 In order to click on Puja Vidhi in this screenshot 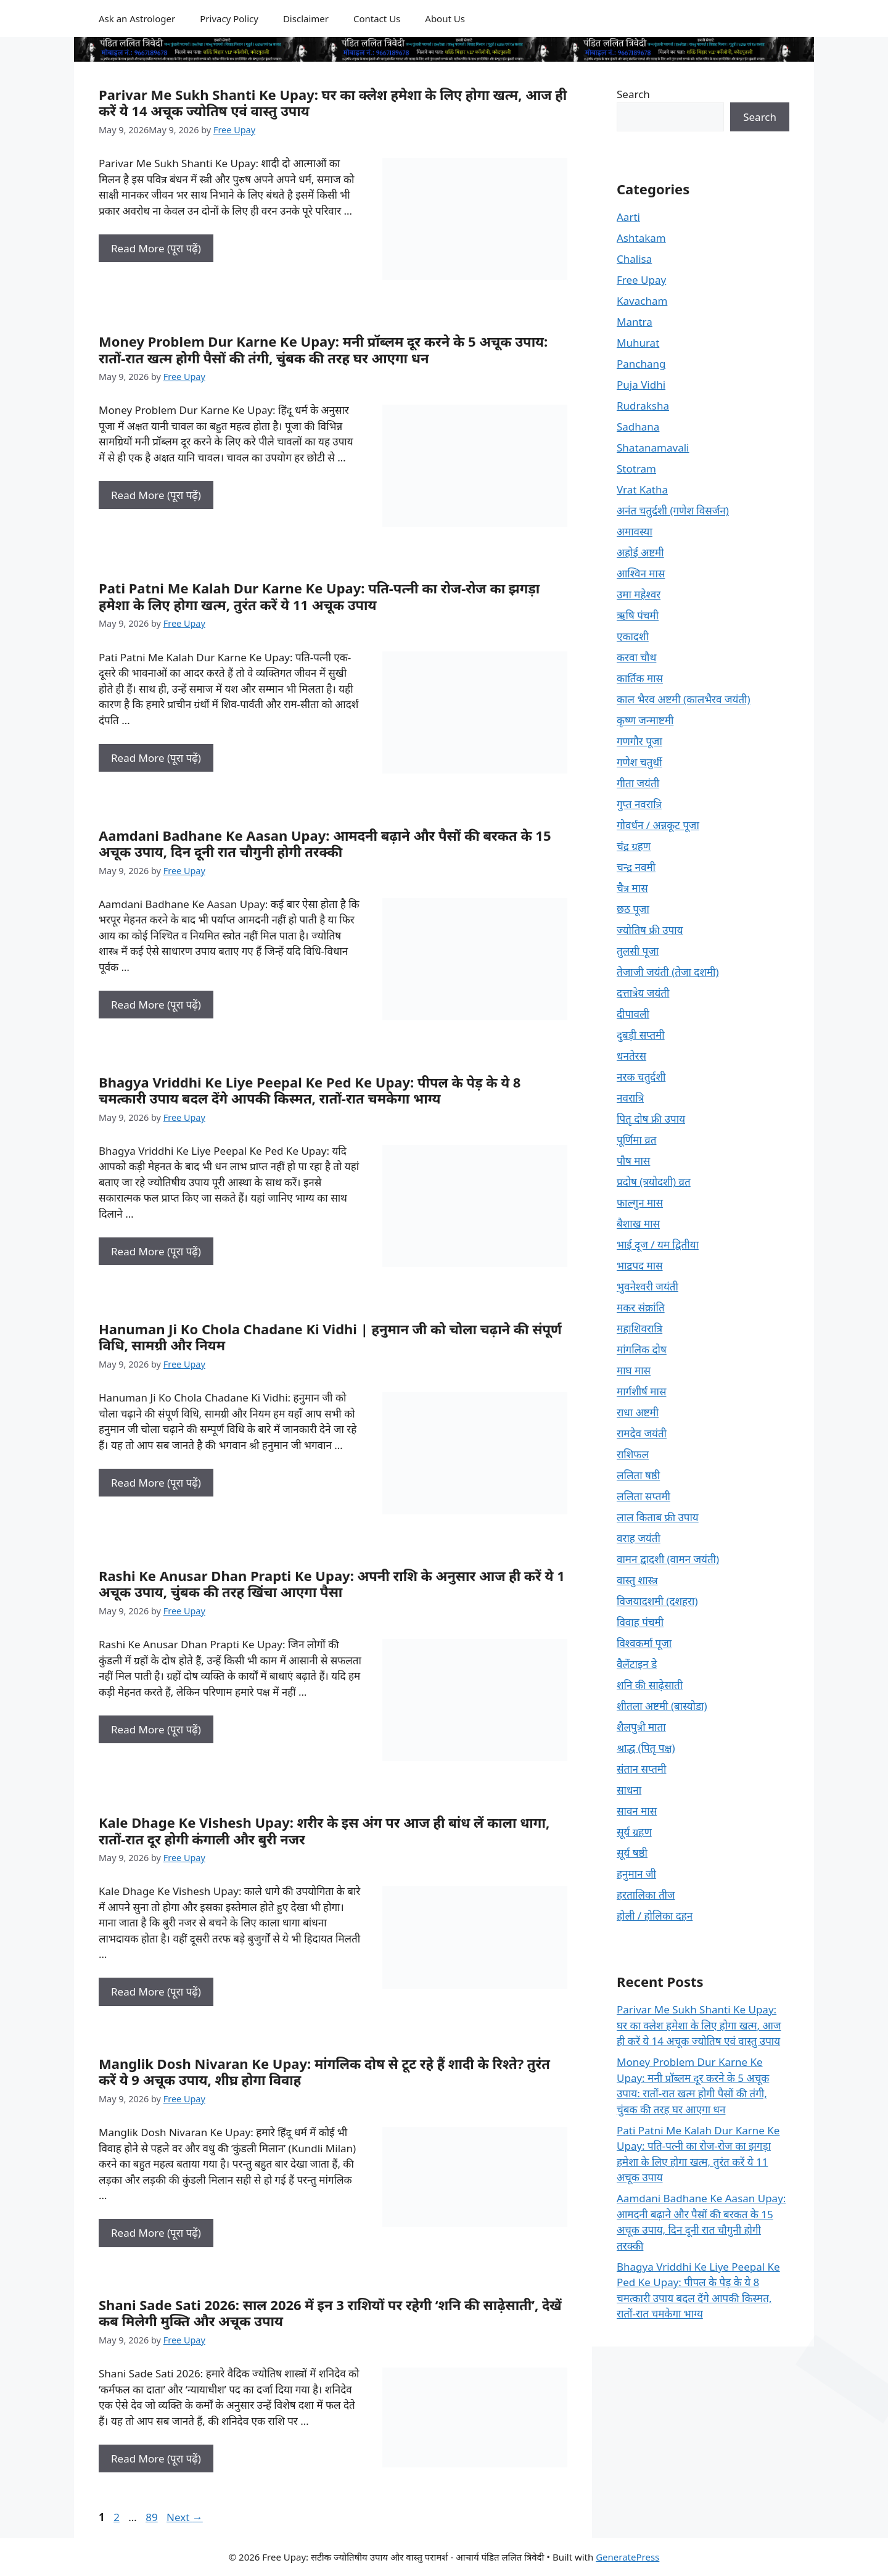, I will do `click(641, 385)`.